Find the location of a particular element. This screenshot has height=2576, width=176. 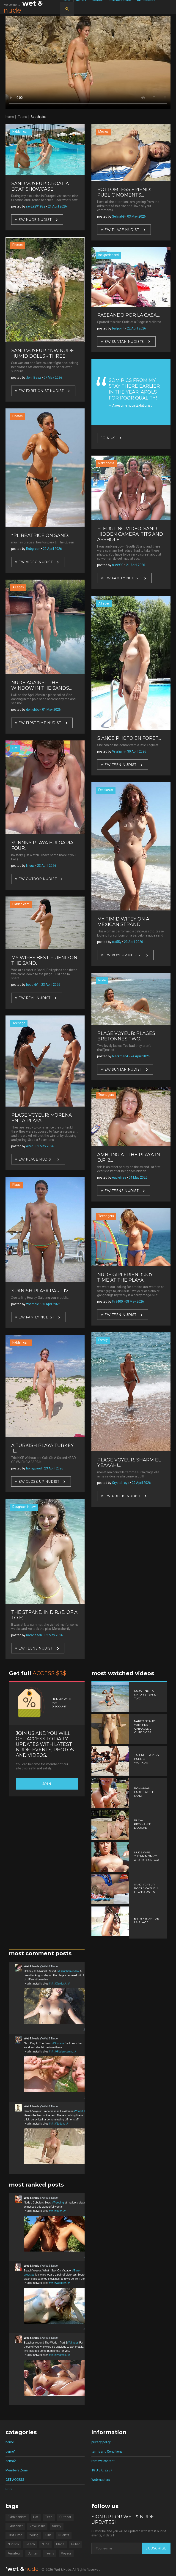

cla55y is located at coordinates (116, 942).